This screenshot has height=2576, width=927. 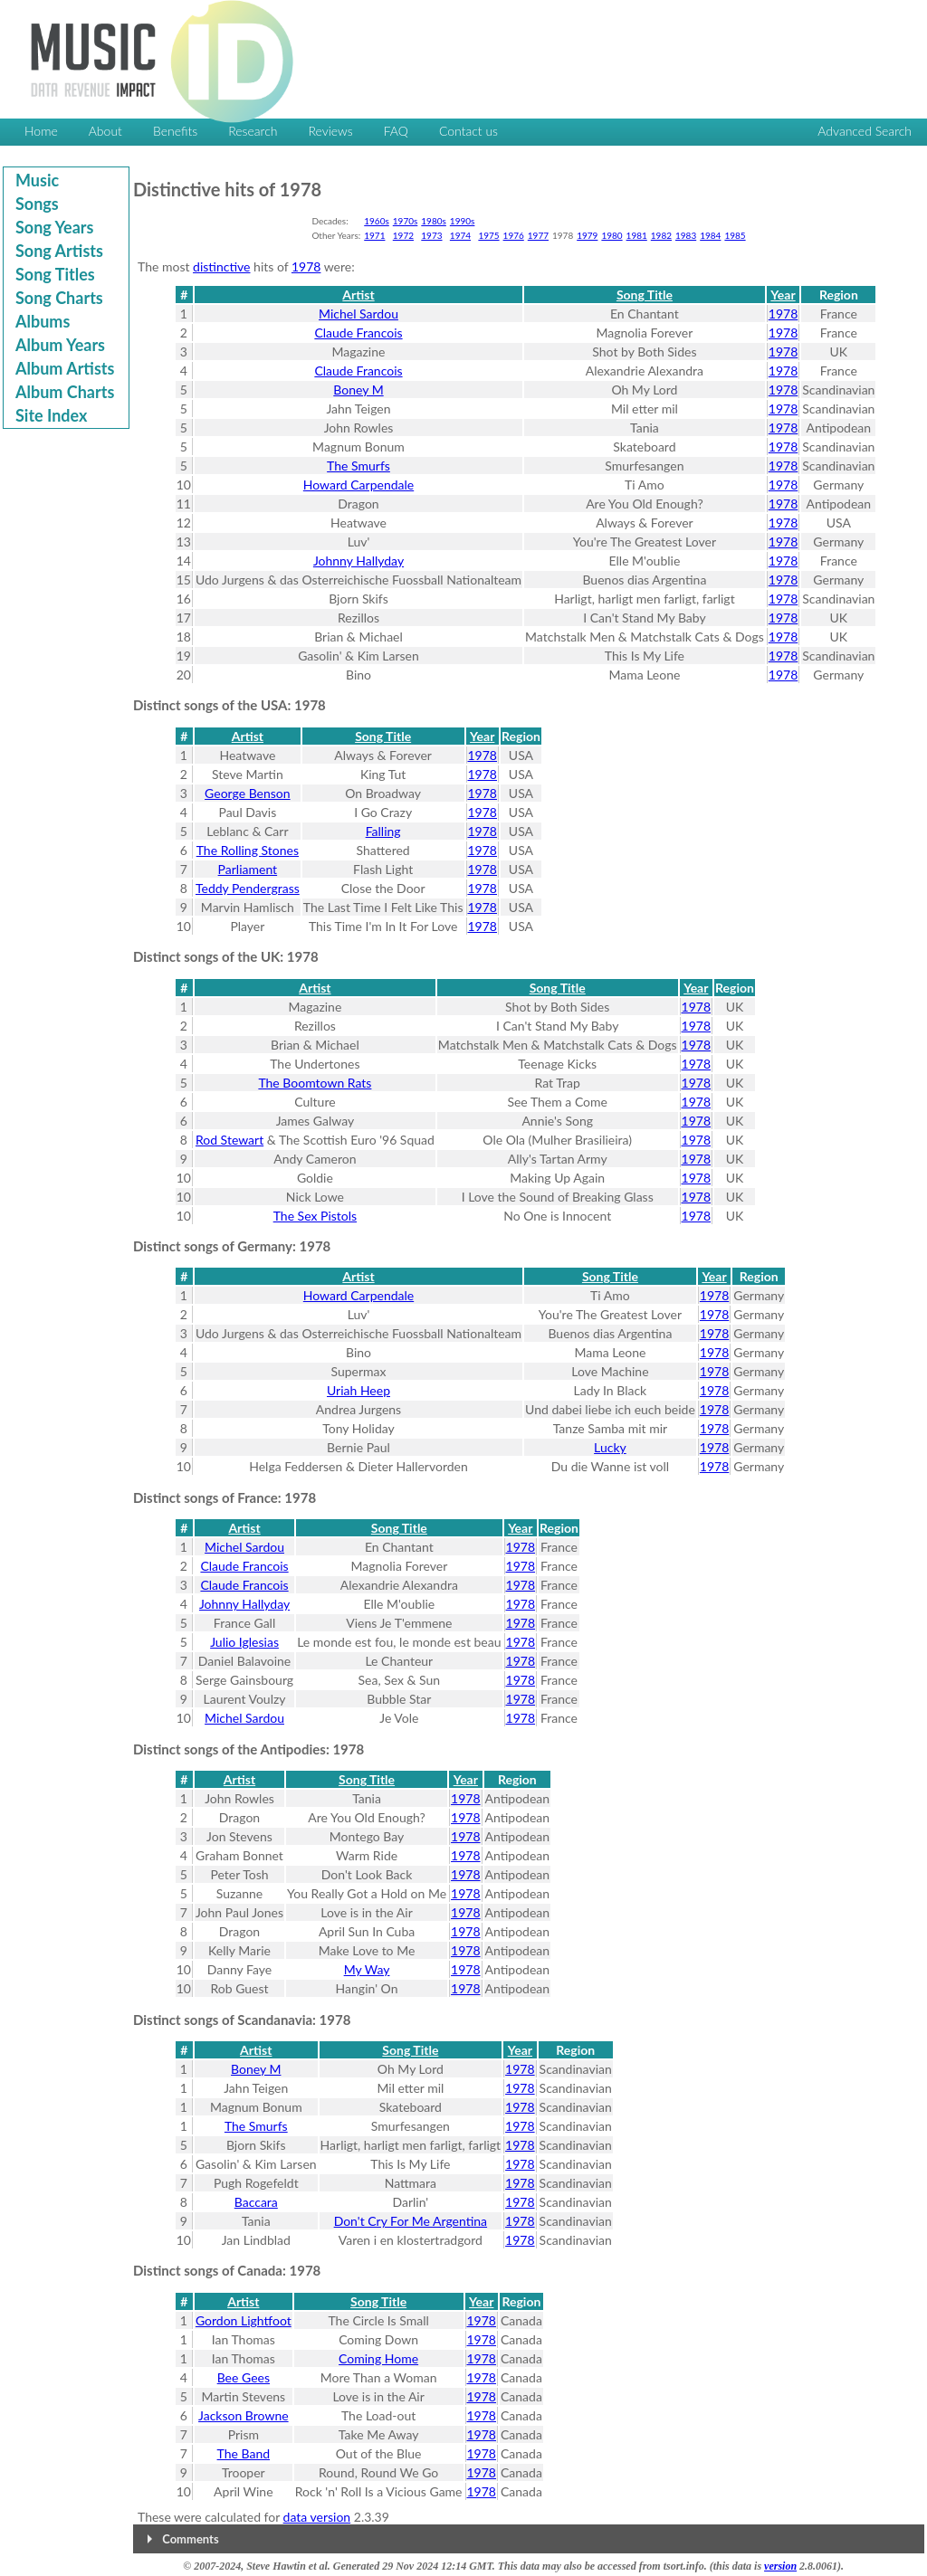 I want to click on Gordon Lightfoot, so click(x=243, y=2320).